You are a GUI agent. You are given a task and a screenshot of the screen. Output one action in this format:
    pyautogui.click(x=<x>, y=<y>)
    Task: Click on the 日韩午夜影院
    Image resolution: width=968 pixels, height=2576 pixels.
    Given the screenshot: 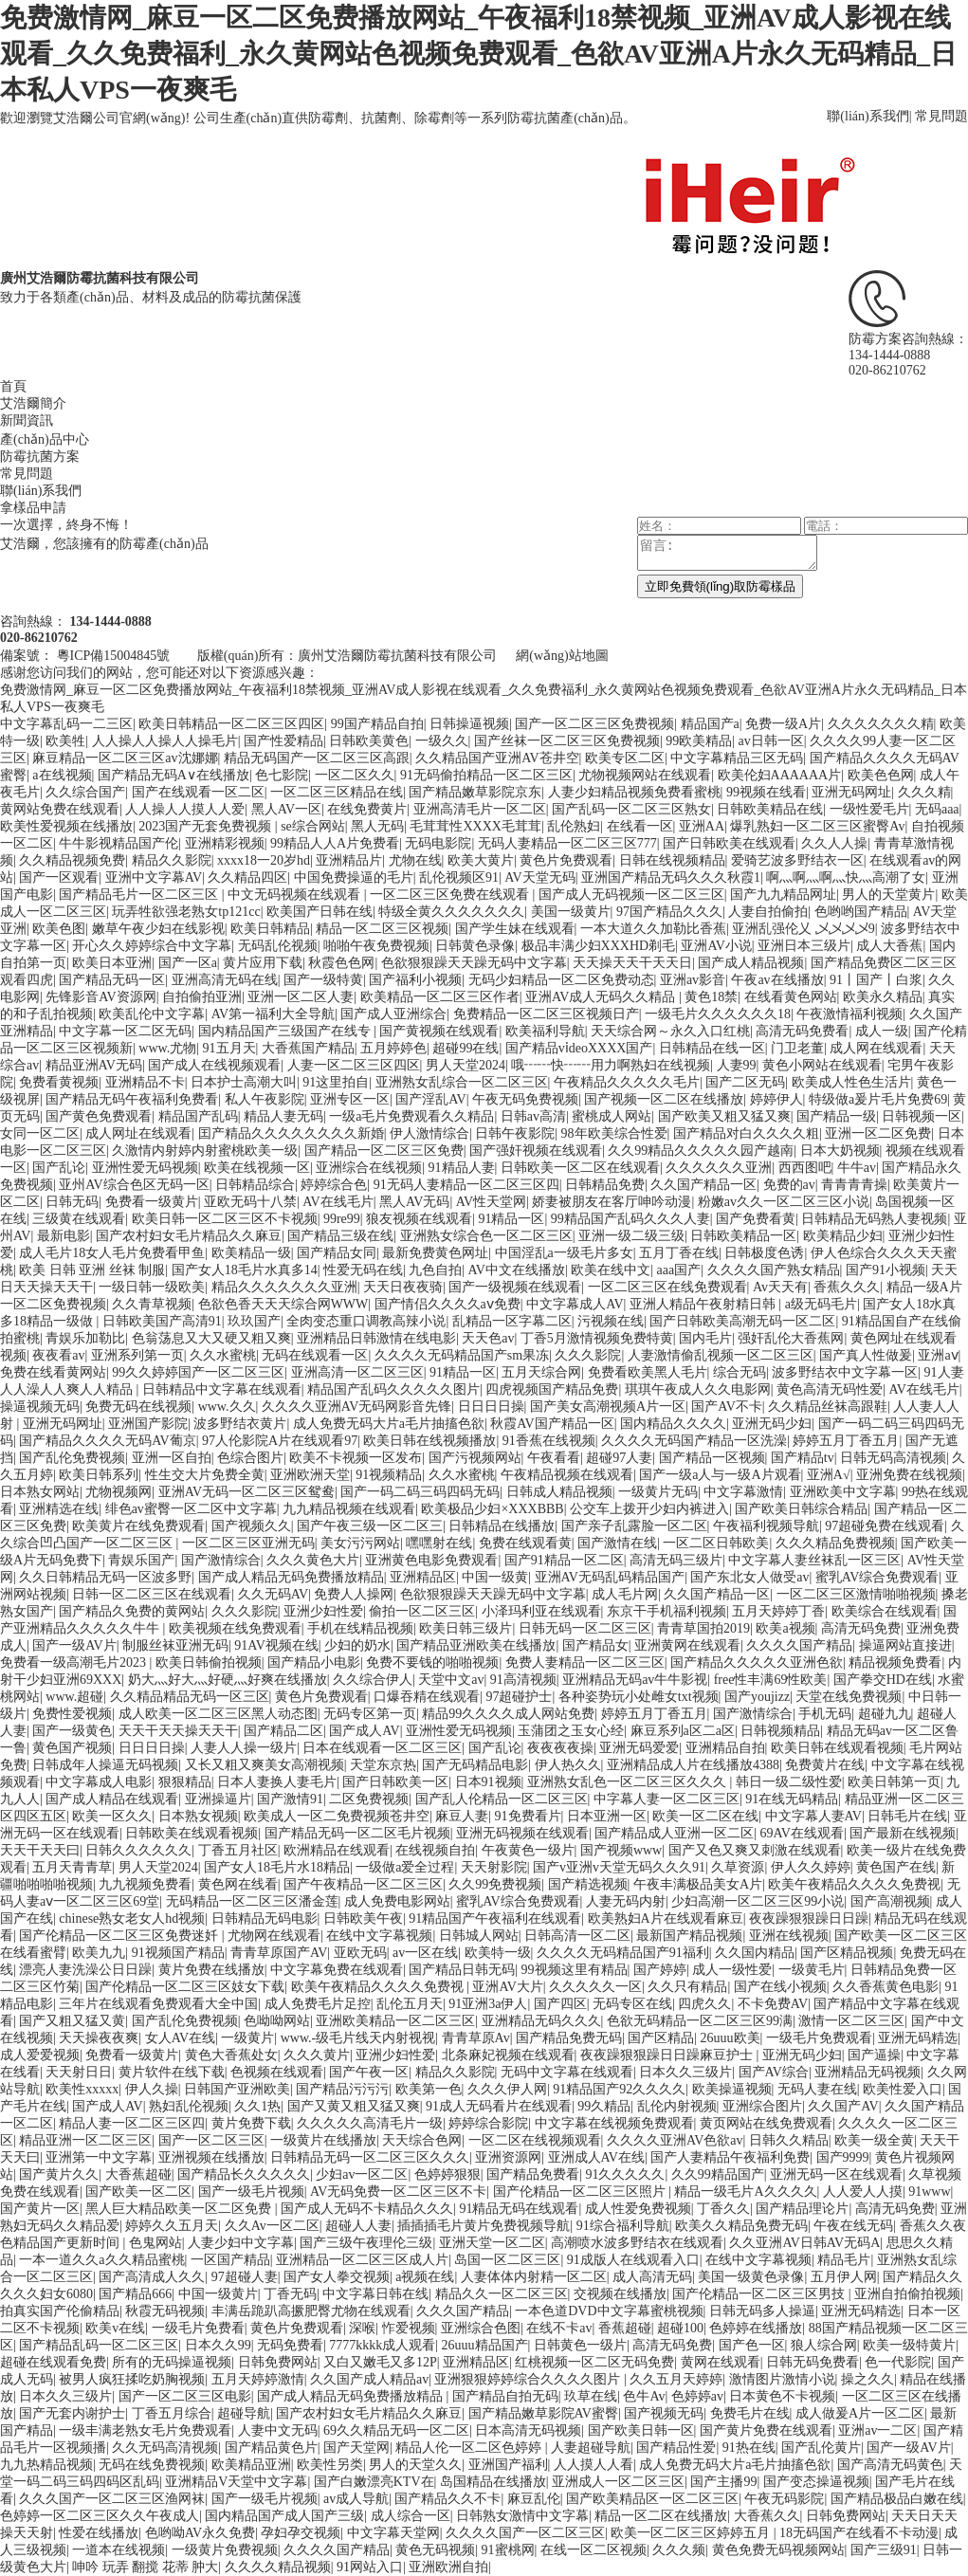 What is the action you would take?
    pyautogui.click(x=515, y=1133)
    